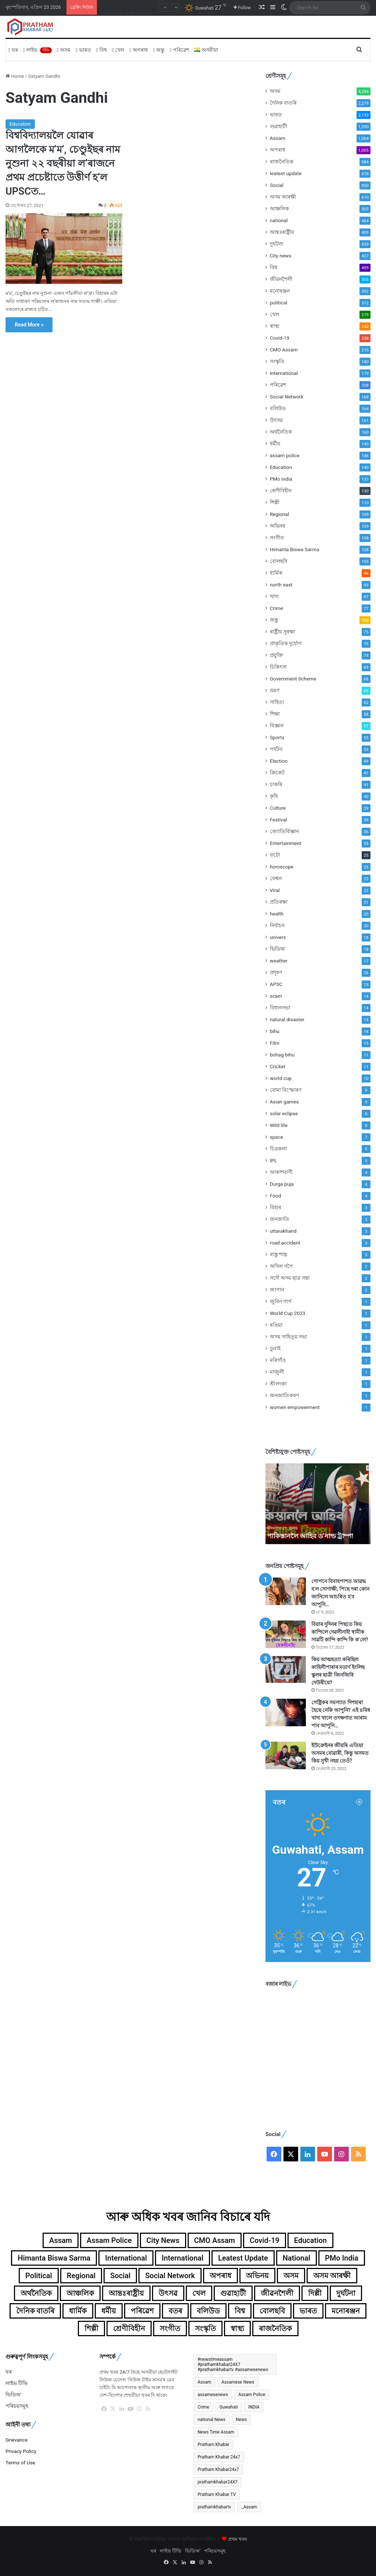 The image size is (376, 2576). What do you see at coordinates (142, 2310) in the screenshot?
I see `পৰিৱেশ [পৰিৱেশ (168টা বস্তু)]` at bounding box center [142, 2310].